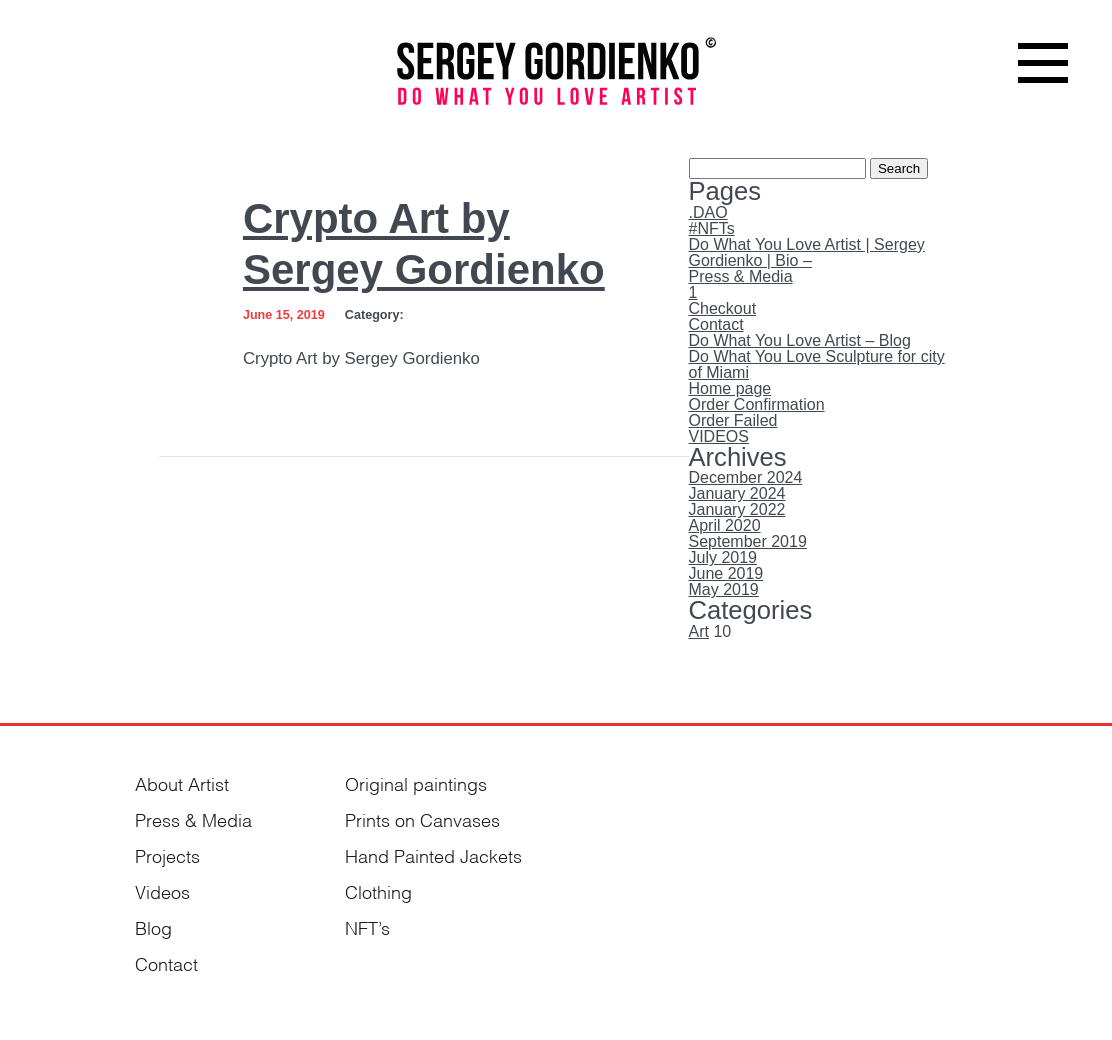 The width and height of the screenshot is (1112, 1040). What do you see at coordinates (726, 573) in the screenshot?
I see `June 2019` at bounding box center [726, 573].